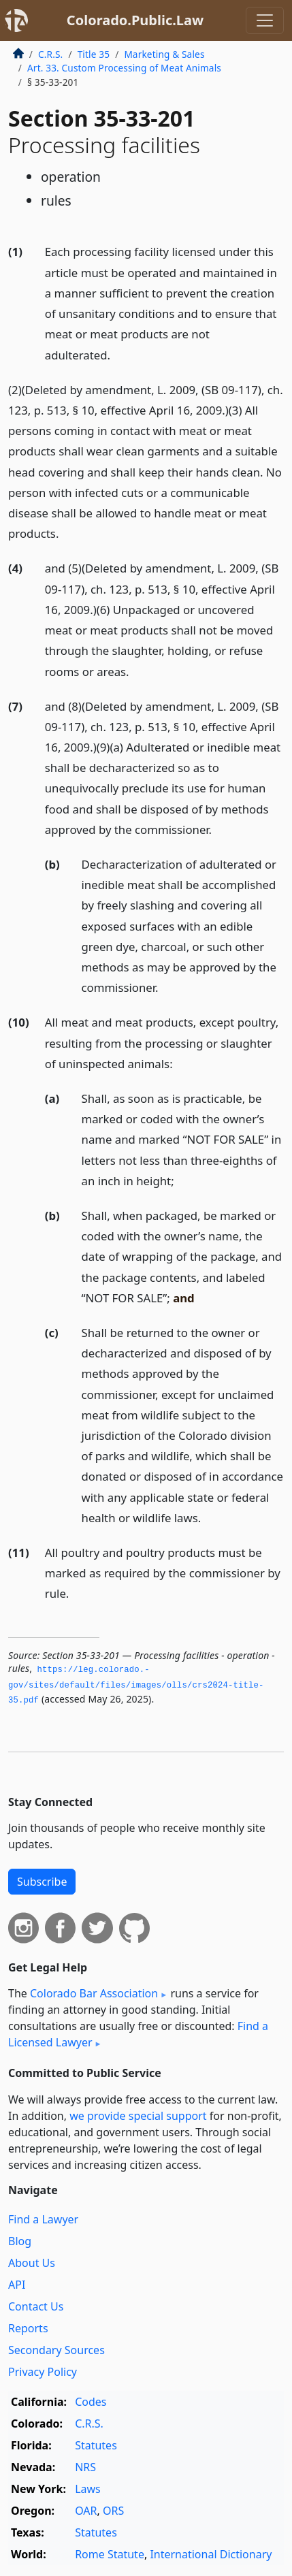  What do you see at coordinates (135, 20) in the screenshot?
I see `Colorado.Public.Law` at bounding box center [135, 20].